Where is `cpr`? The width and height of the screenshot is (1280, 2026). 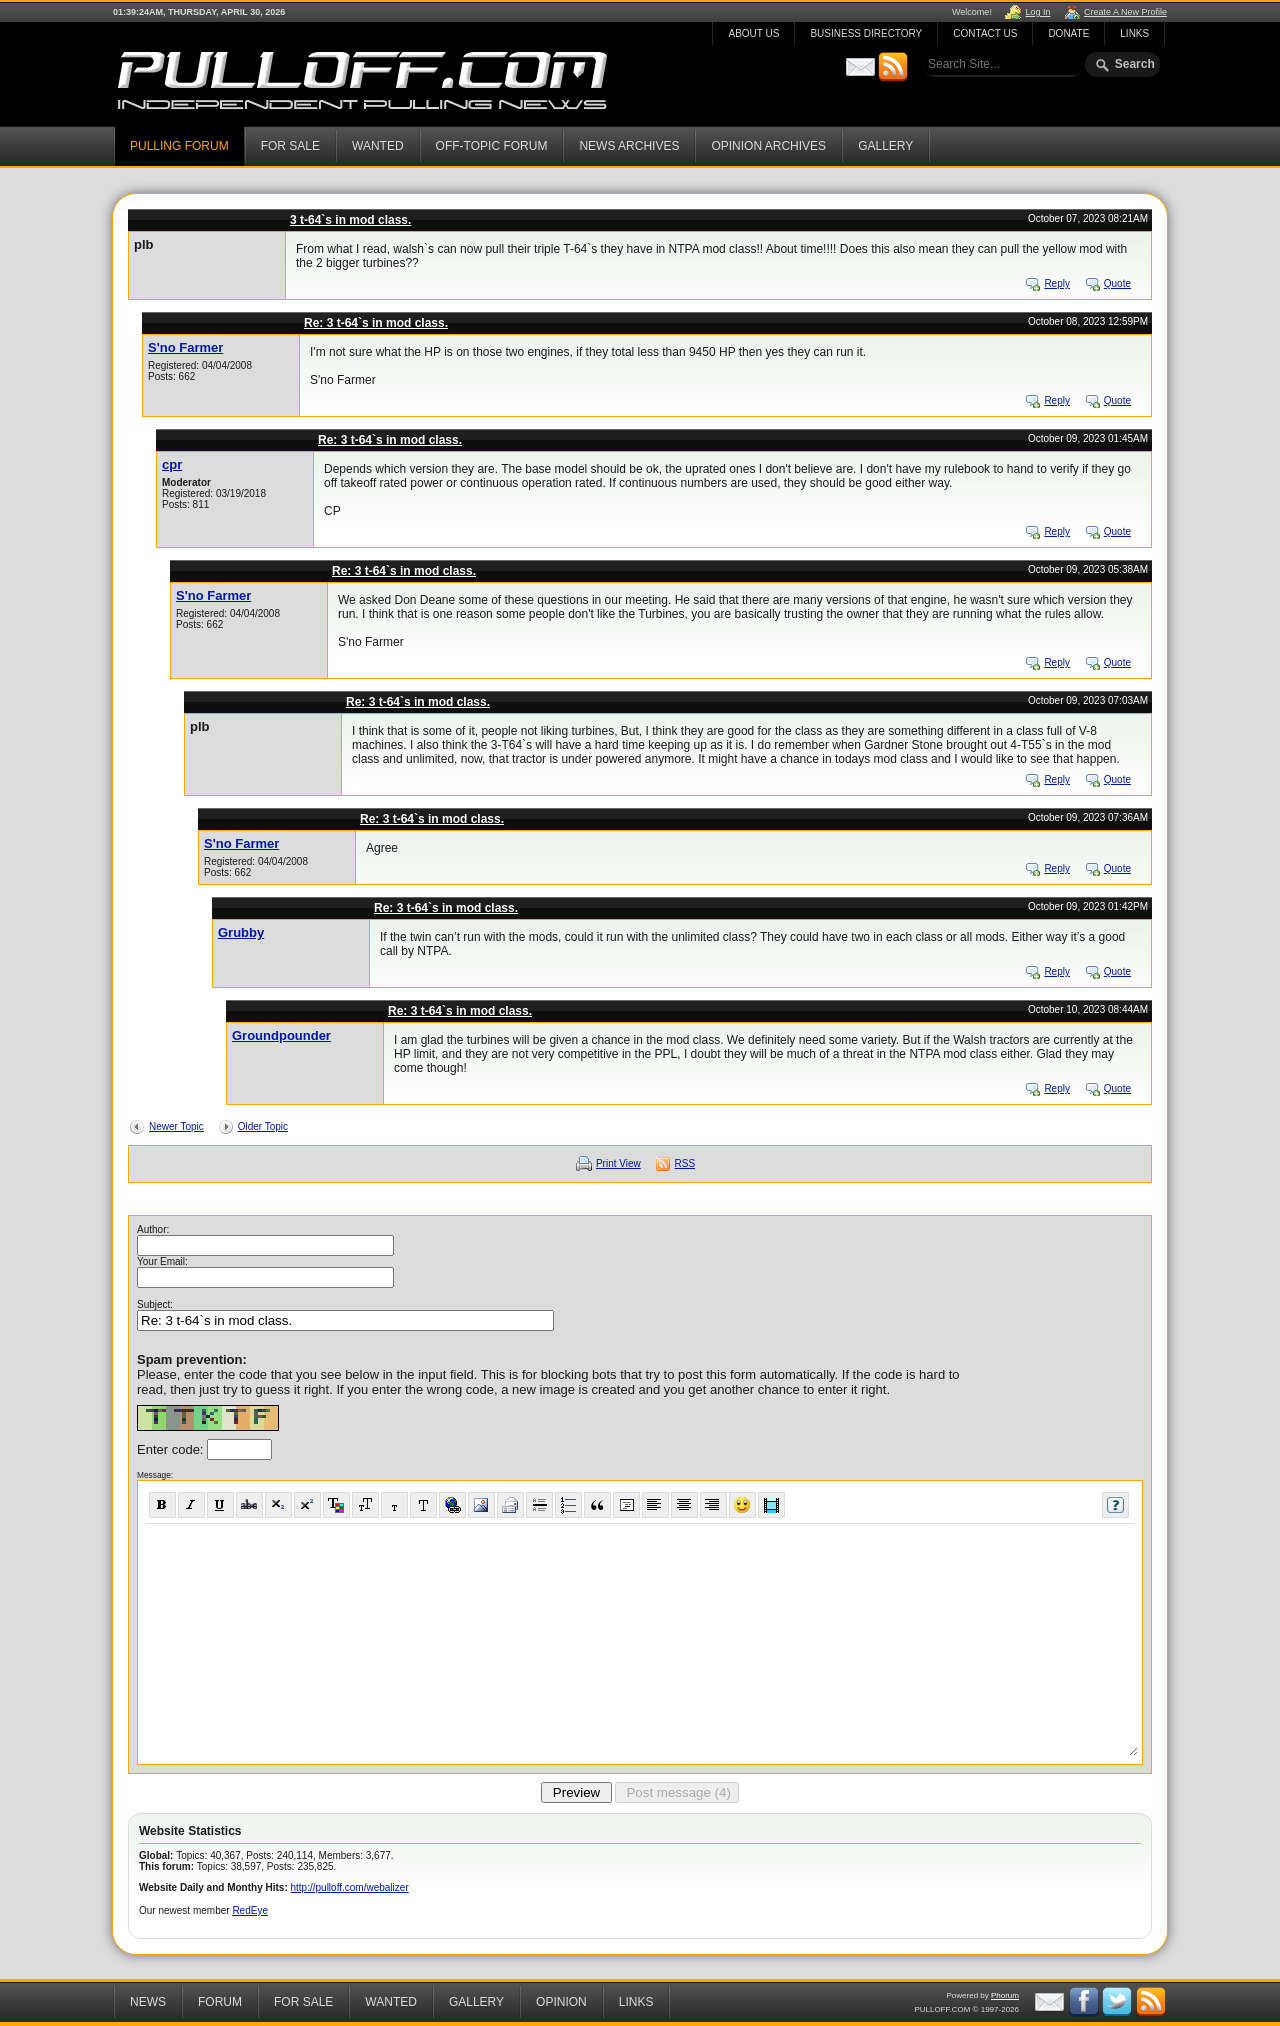
cpr is located at coordinates (172, 464).